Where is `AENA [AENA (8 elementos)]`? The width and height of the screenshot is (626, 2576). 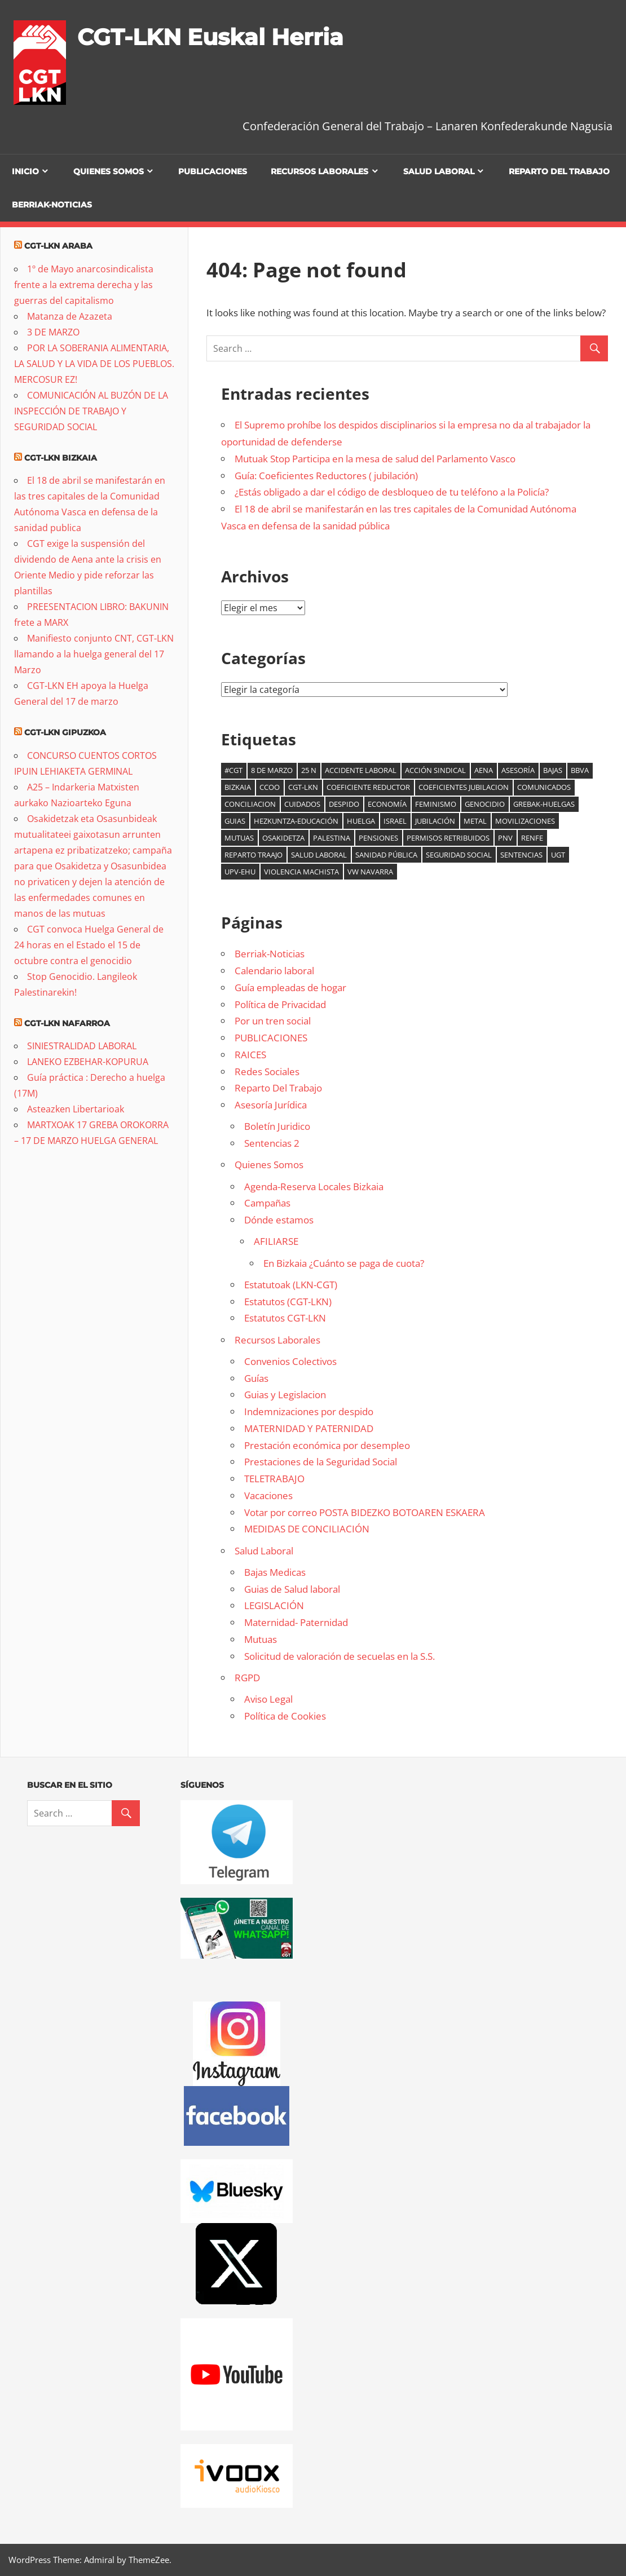
AENA [AENA (8 elementos)] is located at coordinates (483, 770).